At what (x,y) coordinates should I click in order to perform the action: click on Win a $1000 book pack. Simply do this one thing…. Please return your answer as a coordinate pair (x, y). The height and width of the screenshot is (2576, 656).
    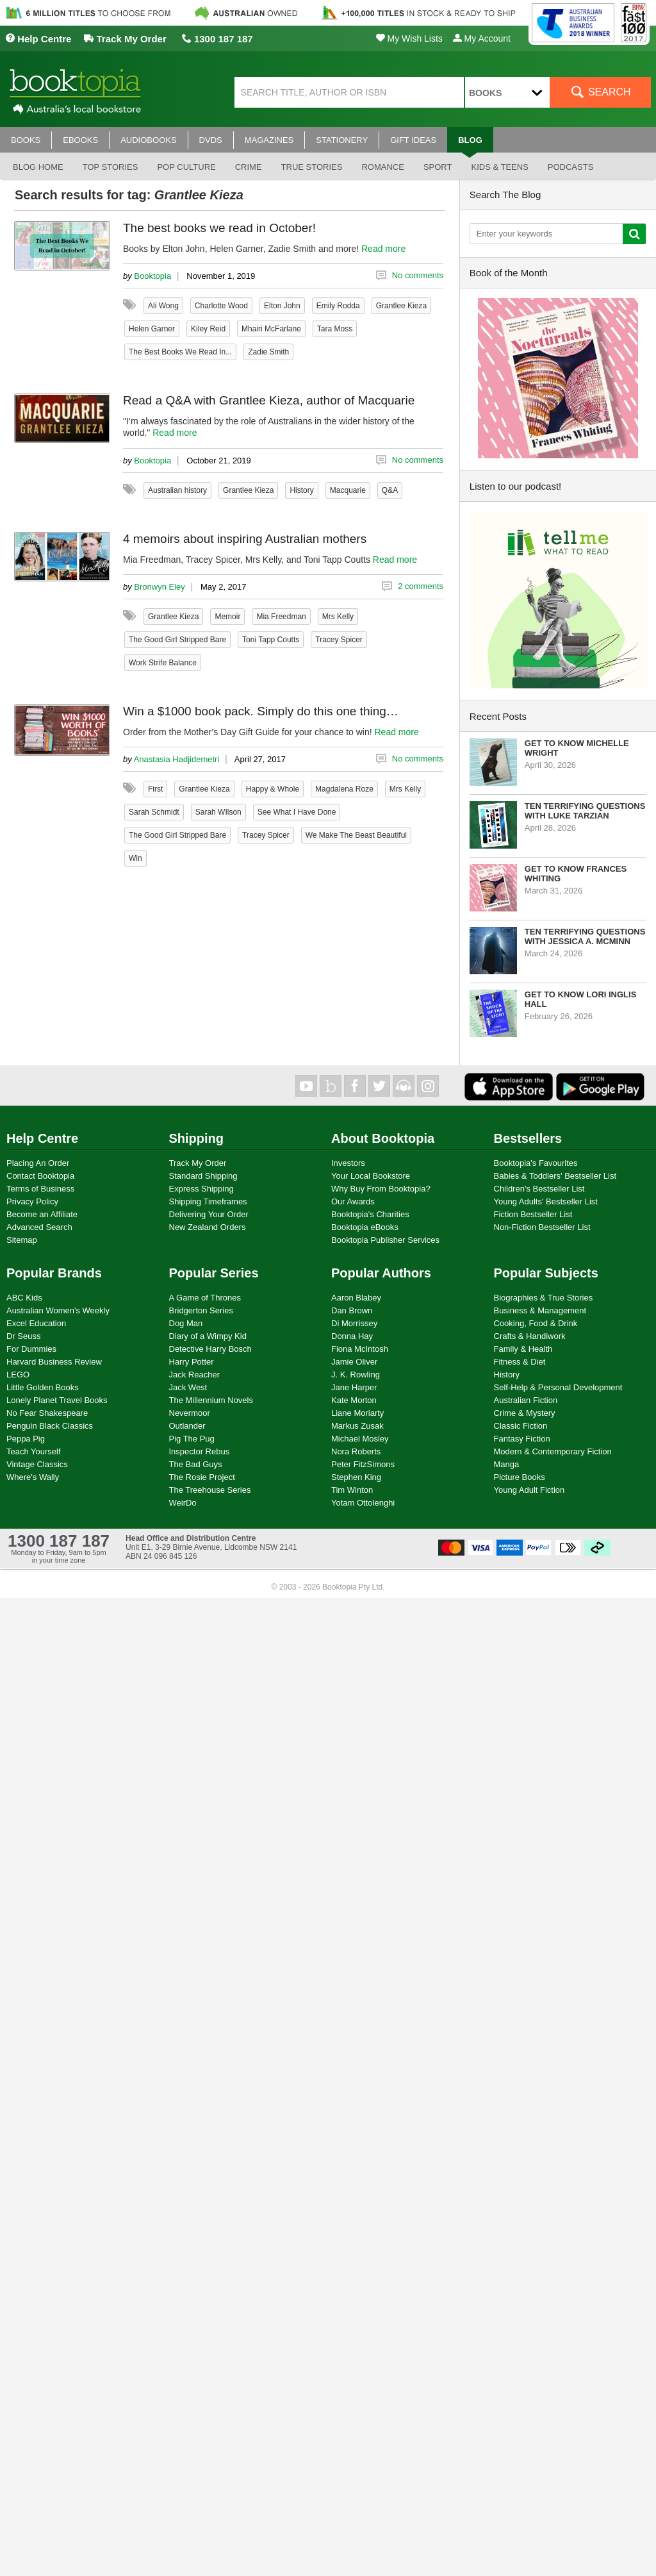
    Looking at the image, I should click on (260, 711).